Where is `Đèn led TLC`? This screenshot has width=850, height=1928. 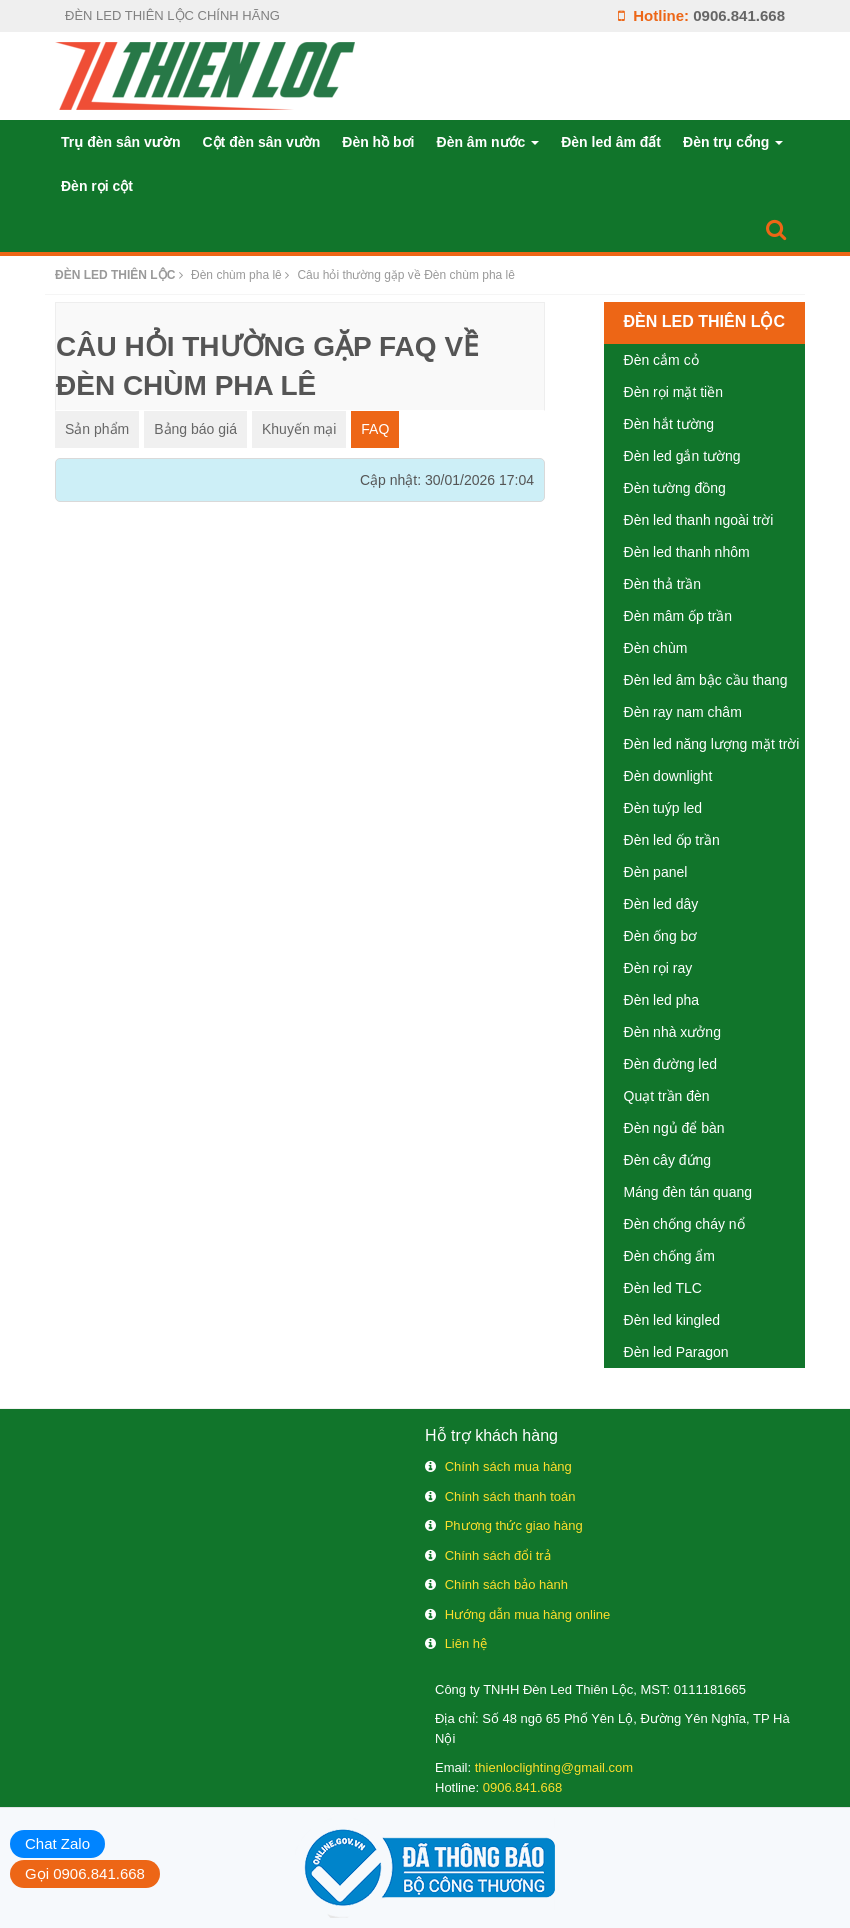 Đèn led TLC is located at coordinates (663, 1288).